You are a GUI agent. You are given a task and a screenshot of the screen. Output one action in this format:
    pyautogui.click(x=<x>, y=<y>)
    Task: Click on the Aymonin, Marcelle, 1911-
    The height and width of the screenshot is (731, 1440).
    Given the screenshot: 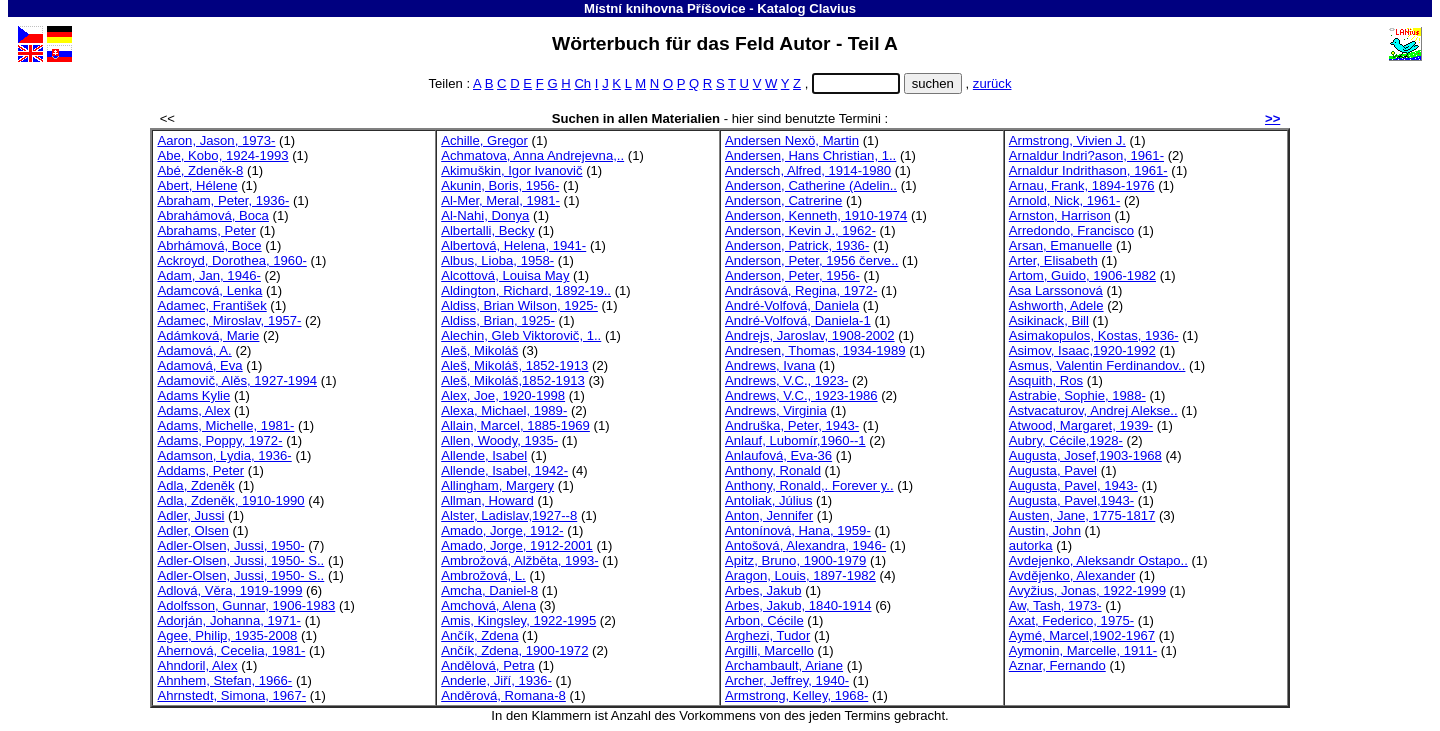 What is the action you would take?
    pyautogui.click(x=1083, y=650)
    